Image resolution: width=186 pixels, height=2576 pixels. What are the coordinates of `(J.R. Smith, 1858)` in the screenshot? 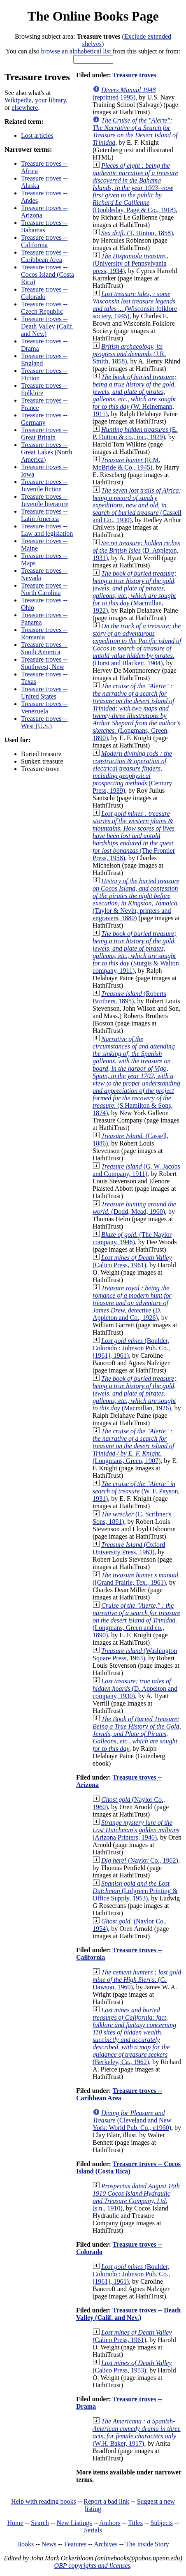 It's located at (129, 354).